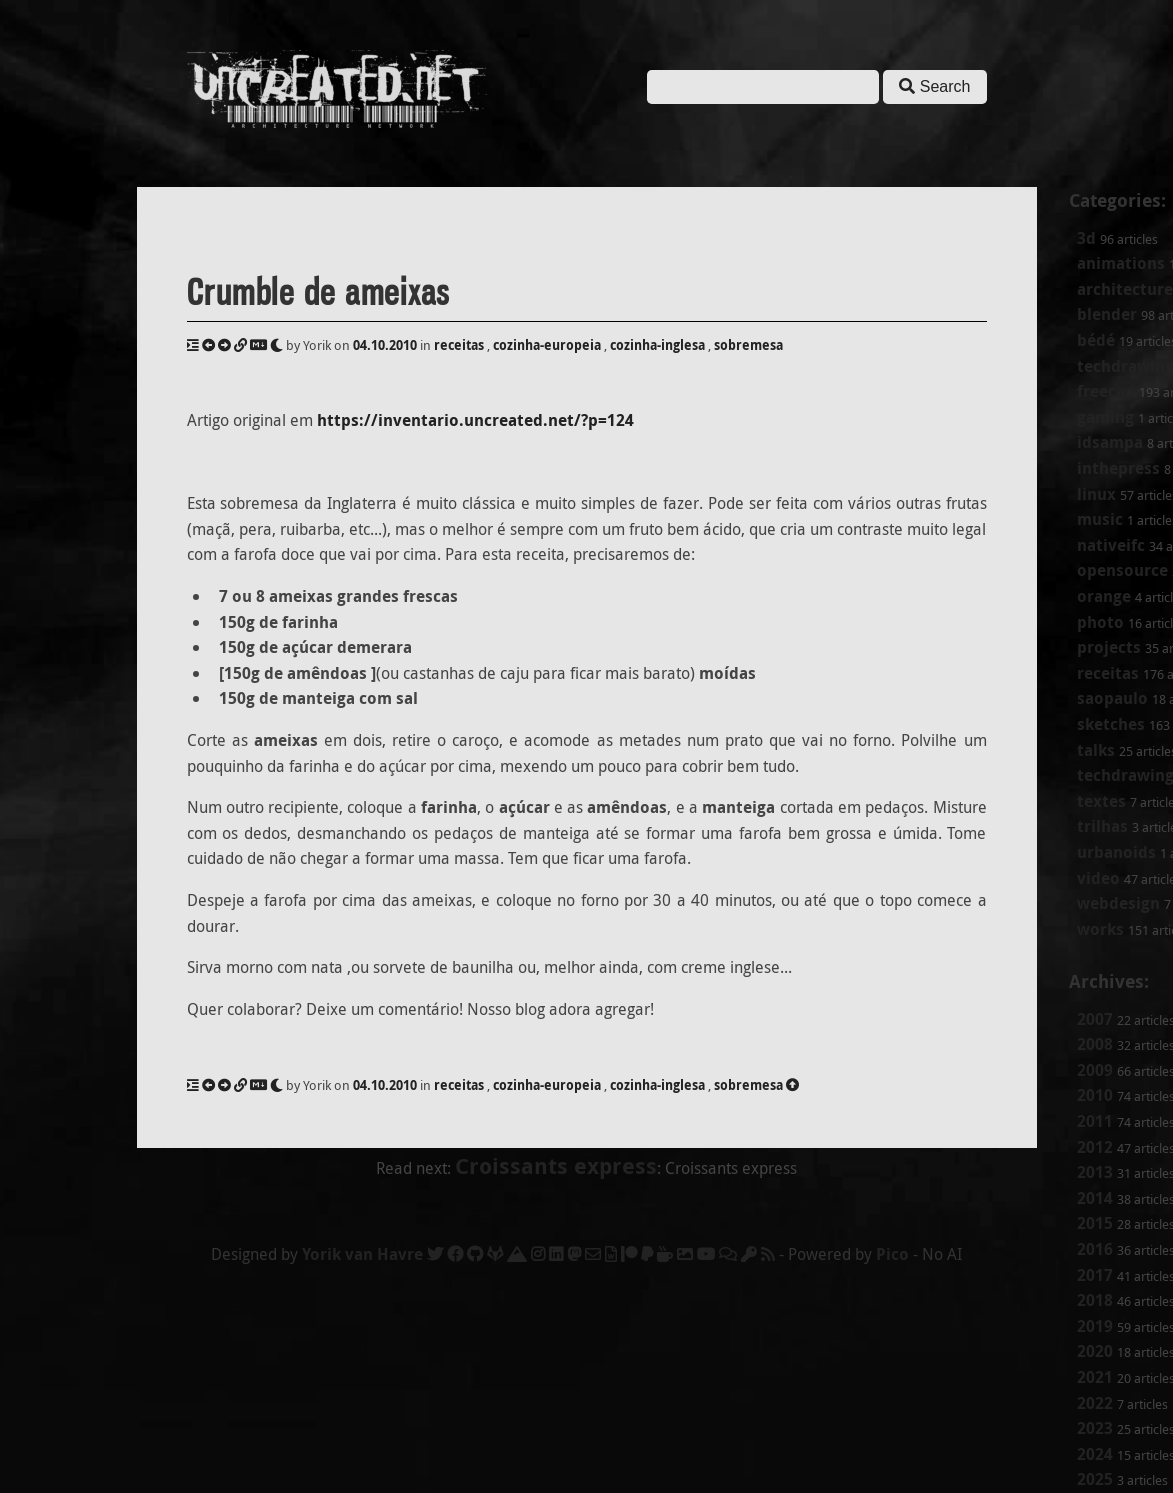 Image resolution: width=1173 pixels, height=1493 pixels. Describe the element at coordinates (1095, 1095) in the screenshot. I see `2010` at that location.